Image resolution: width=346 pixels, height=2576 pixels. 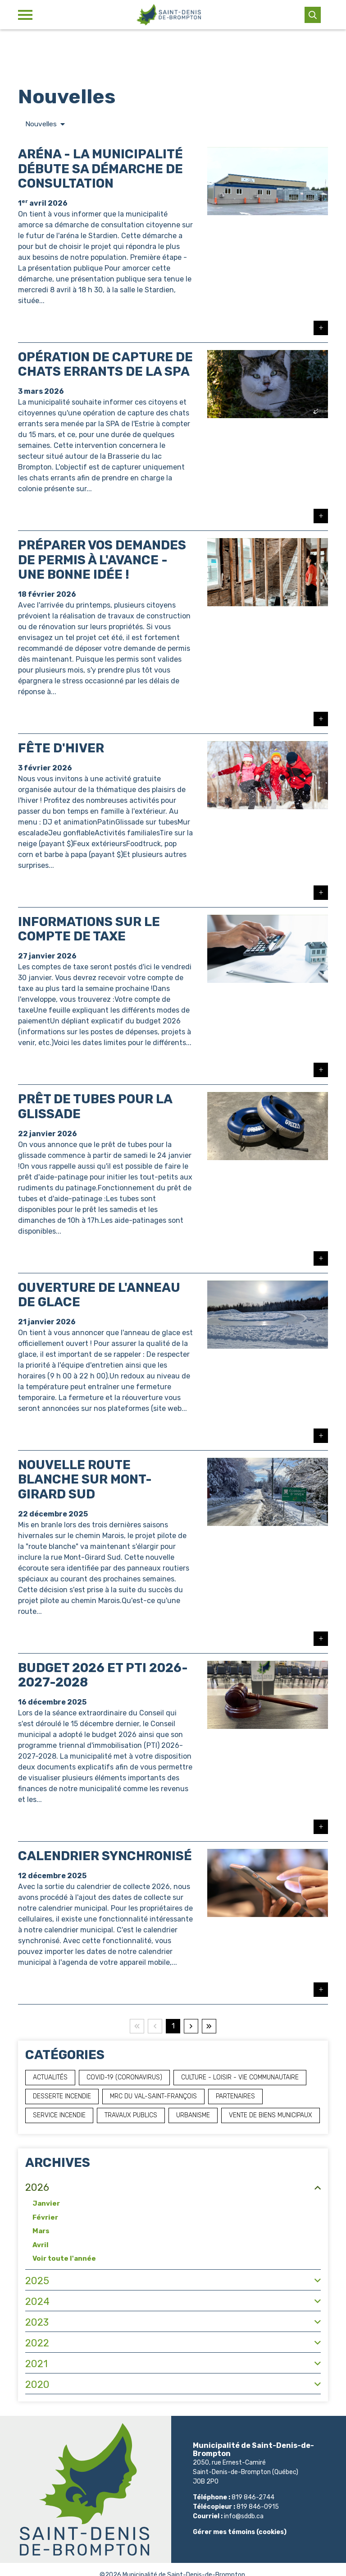 I want to click on Urbanisme, so click(x=193, y=2115).